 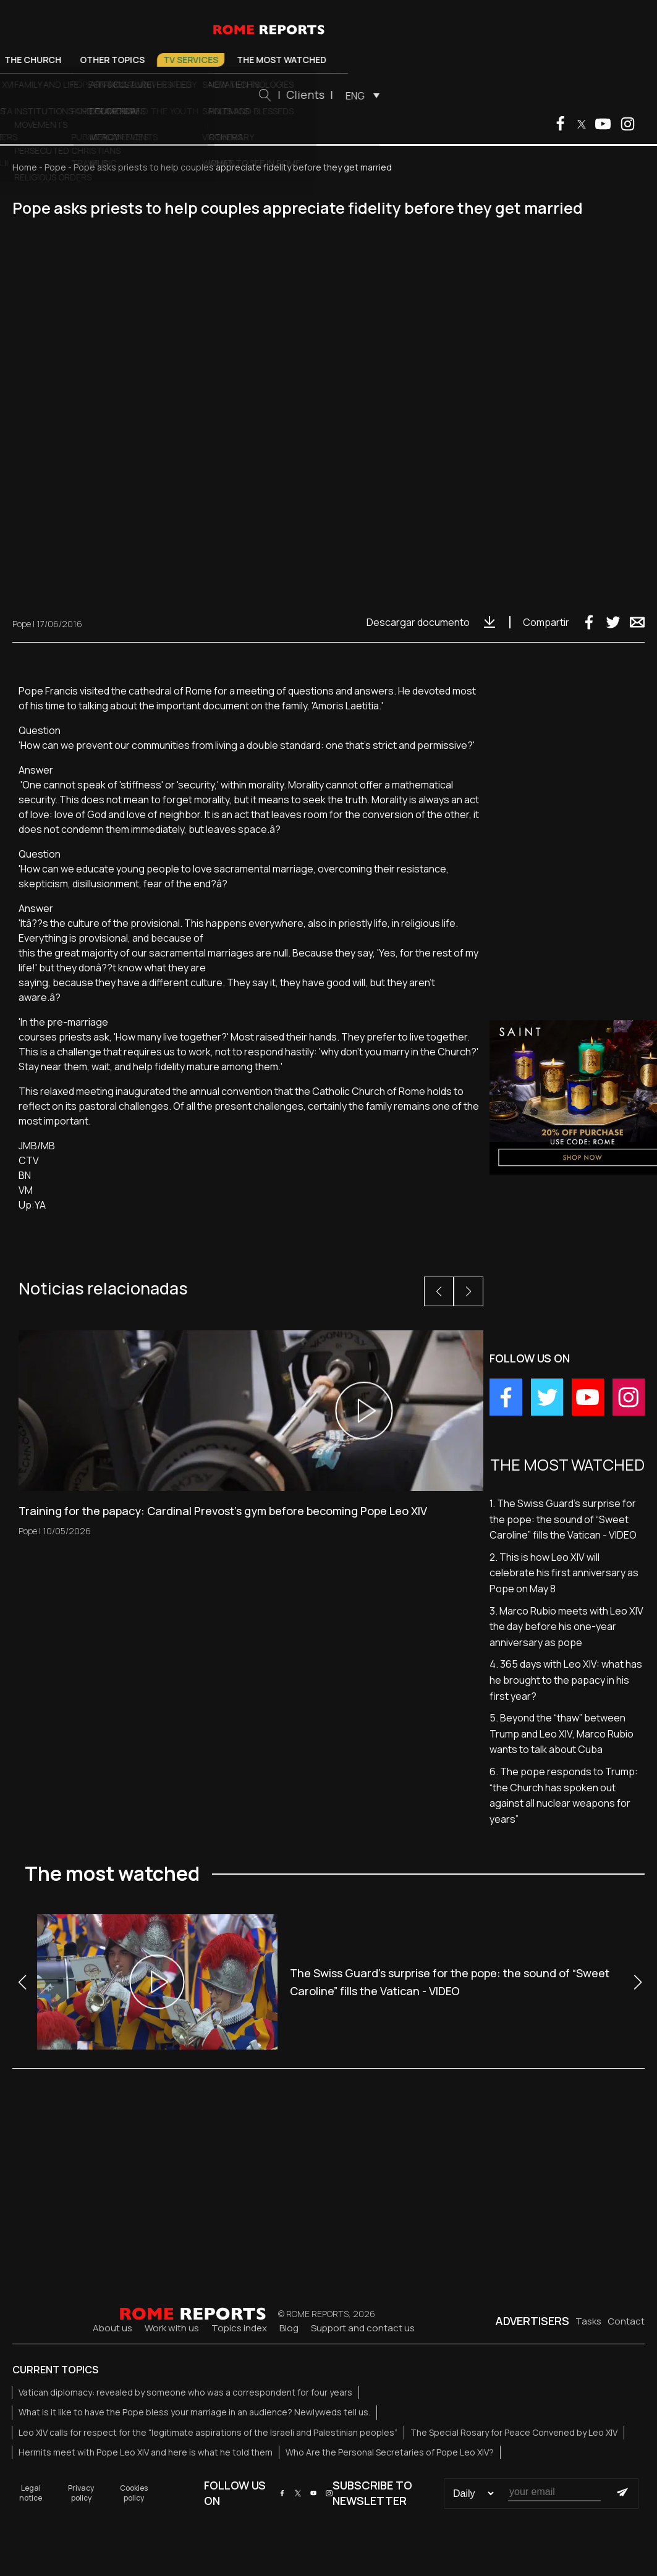 I want to click on Who Are the Personal Secretaries of Pope Leo XIV?, so click(x=390, y=2452).